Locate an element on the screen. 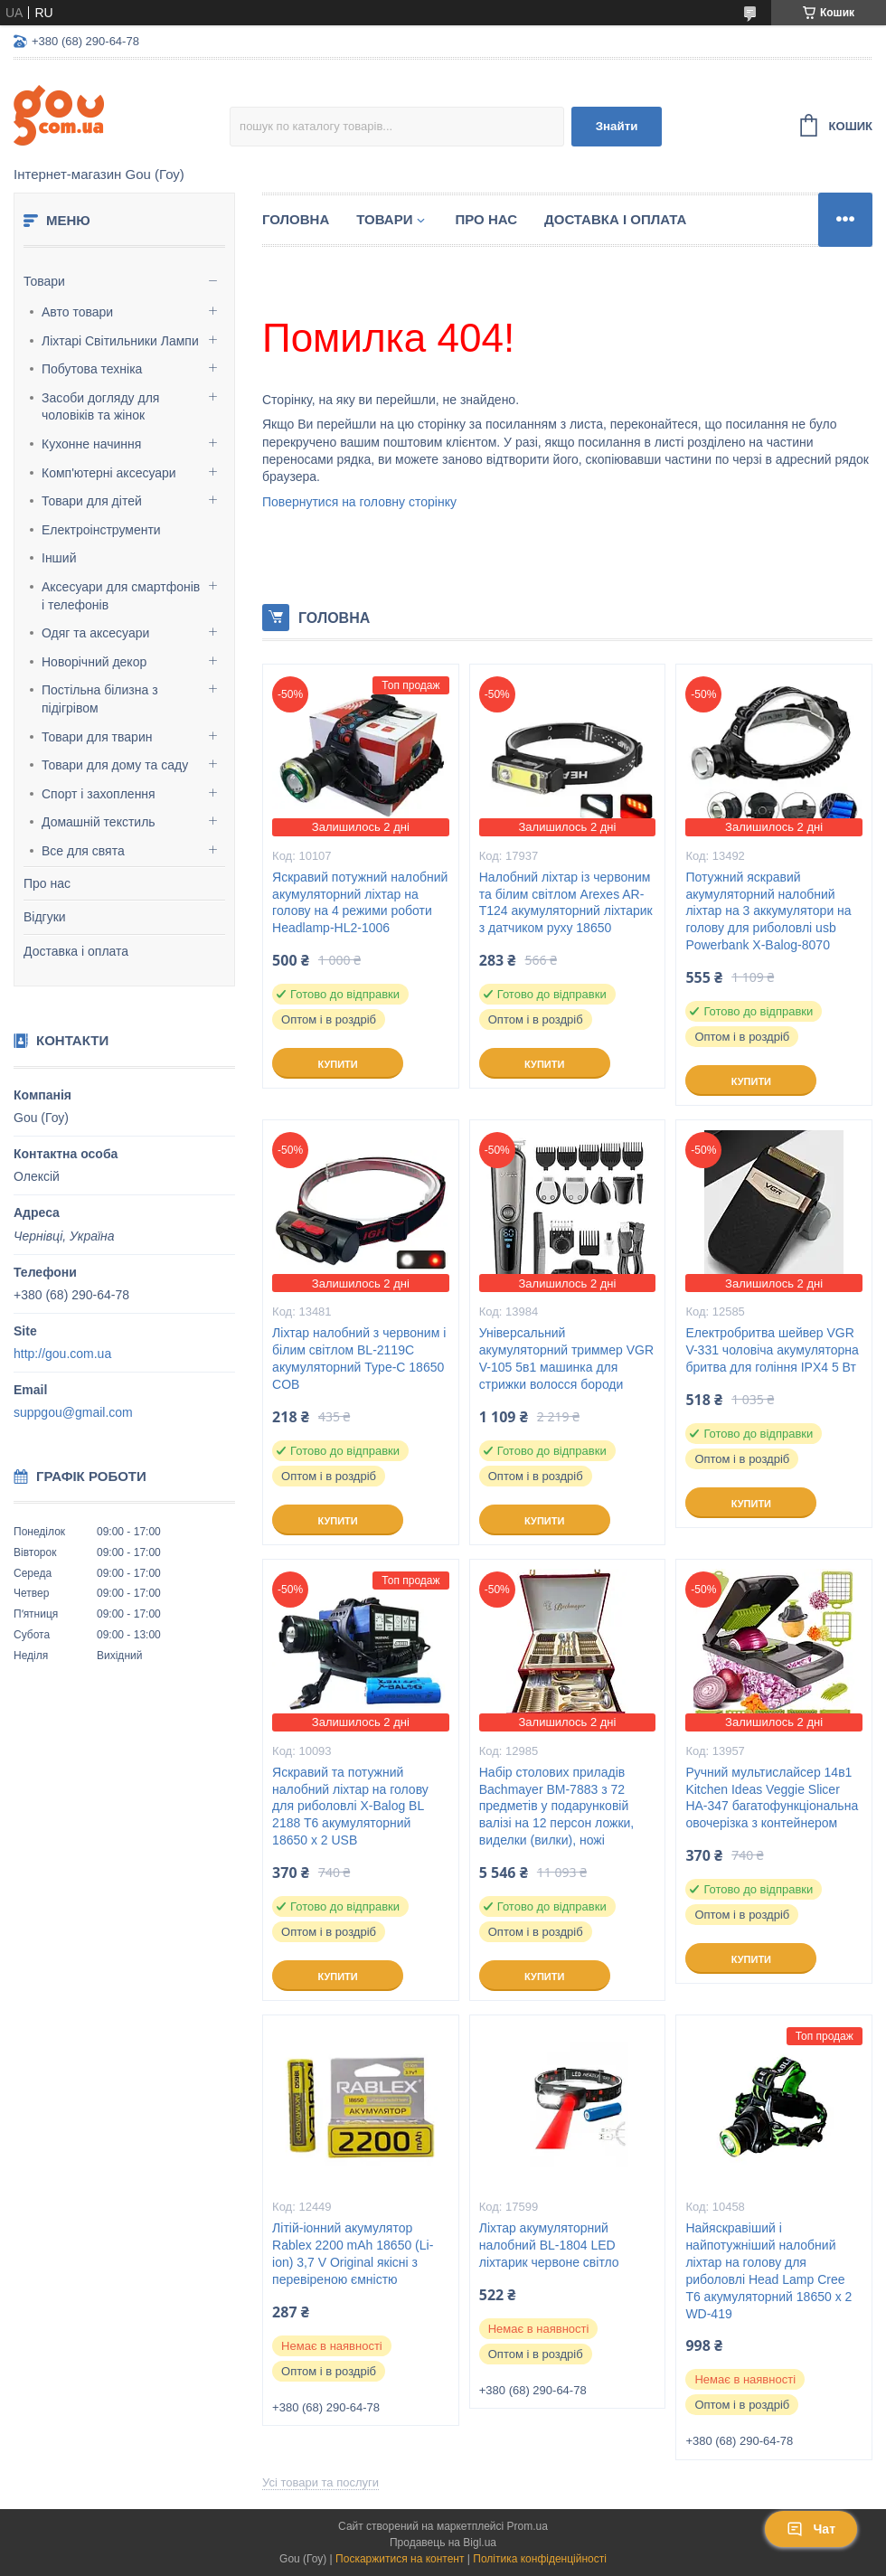  Головна is located at coordinates (295, 219).